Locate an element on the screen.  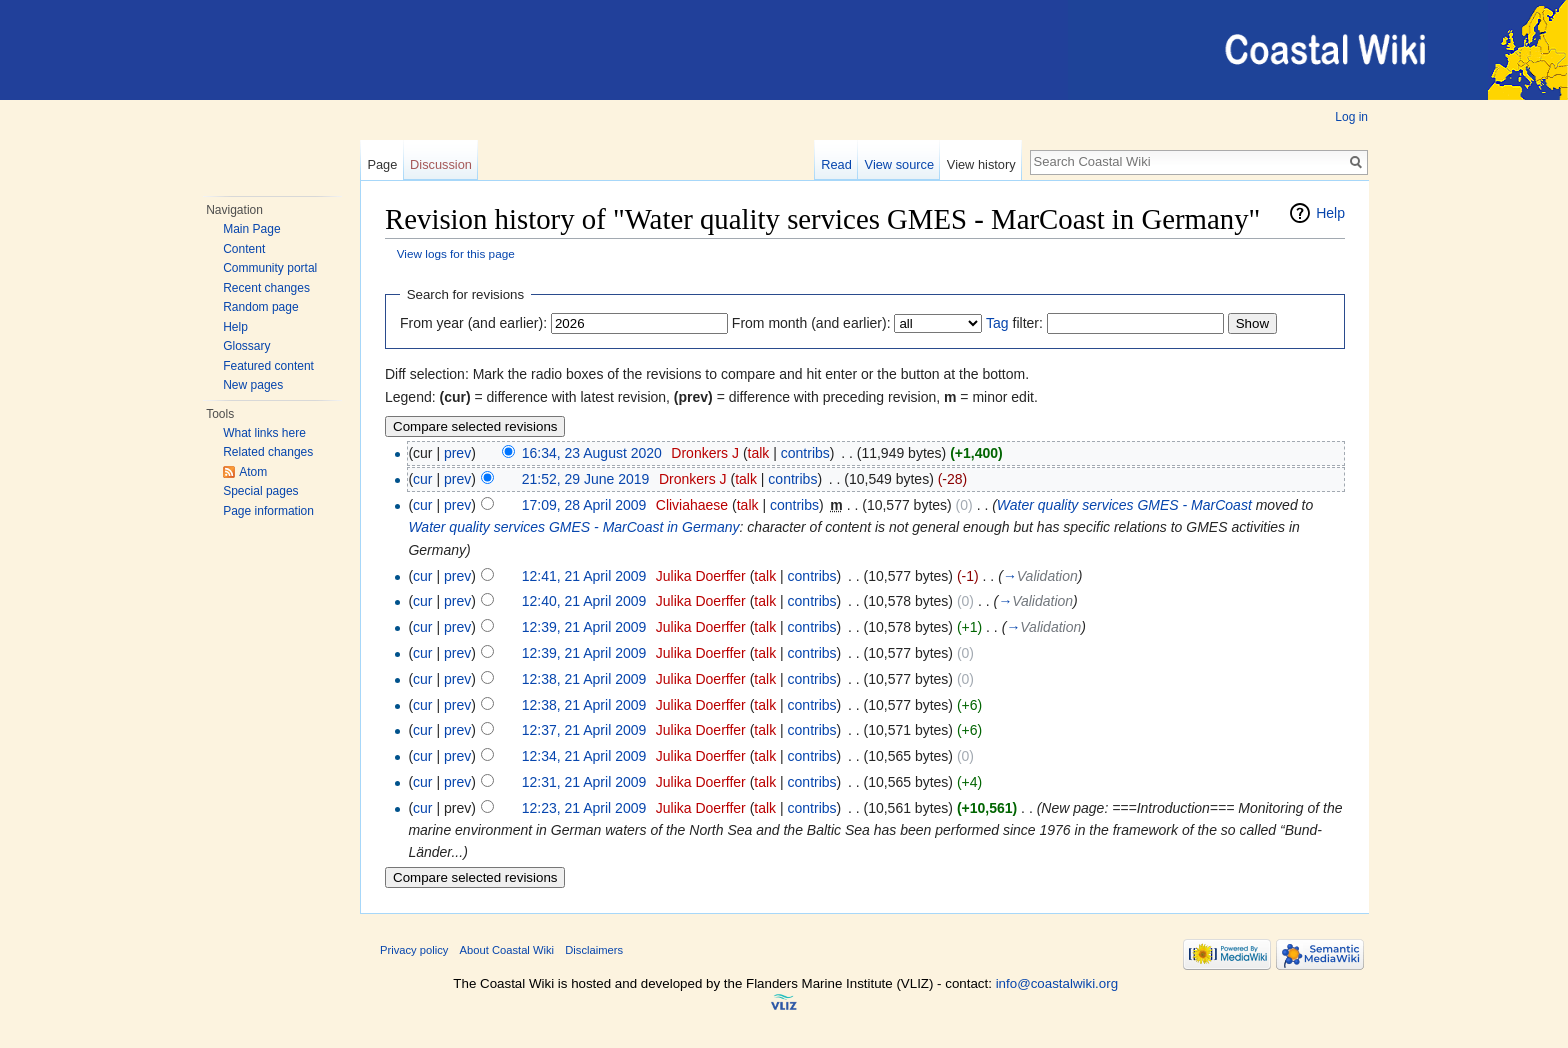
Community portal is located at coordinates (270, 268).